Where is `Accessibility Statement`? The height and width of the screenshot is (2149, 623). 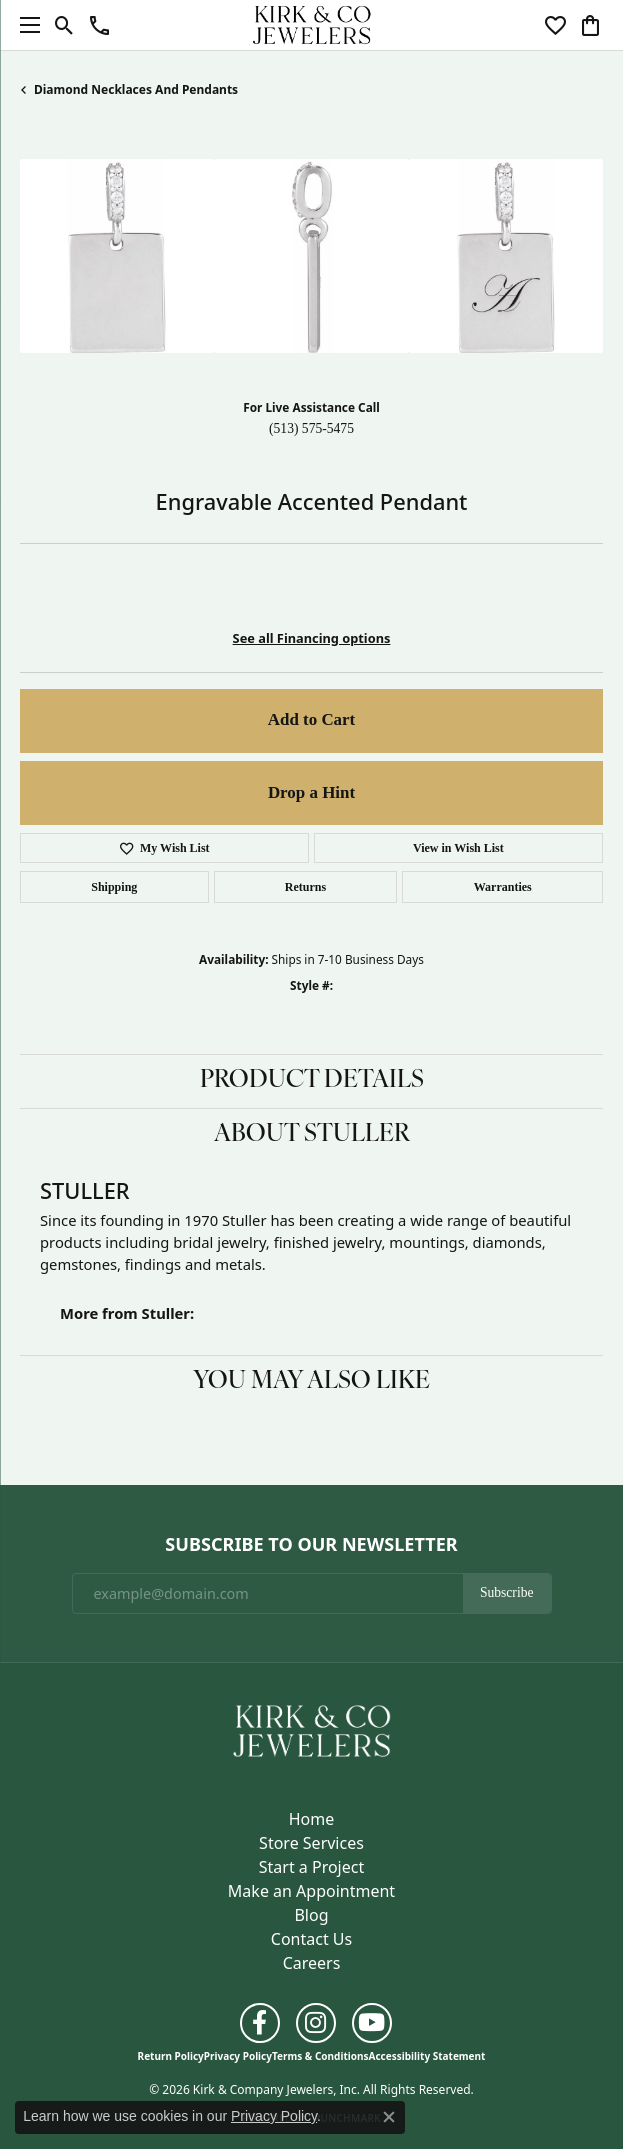 Accessibility Statement is located at coordinates (427, 2056).